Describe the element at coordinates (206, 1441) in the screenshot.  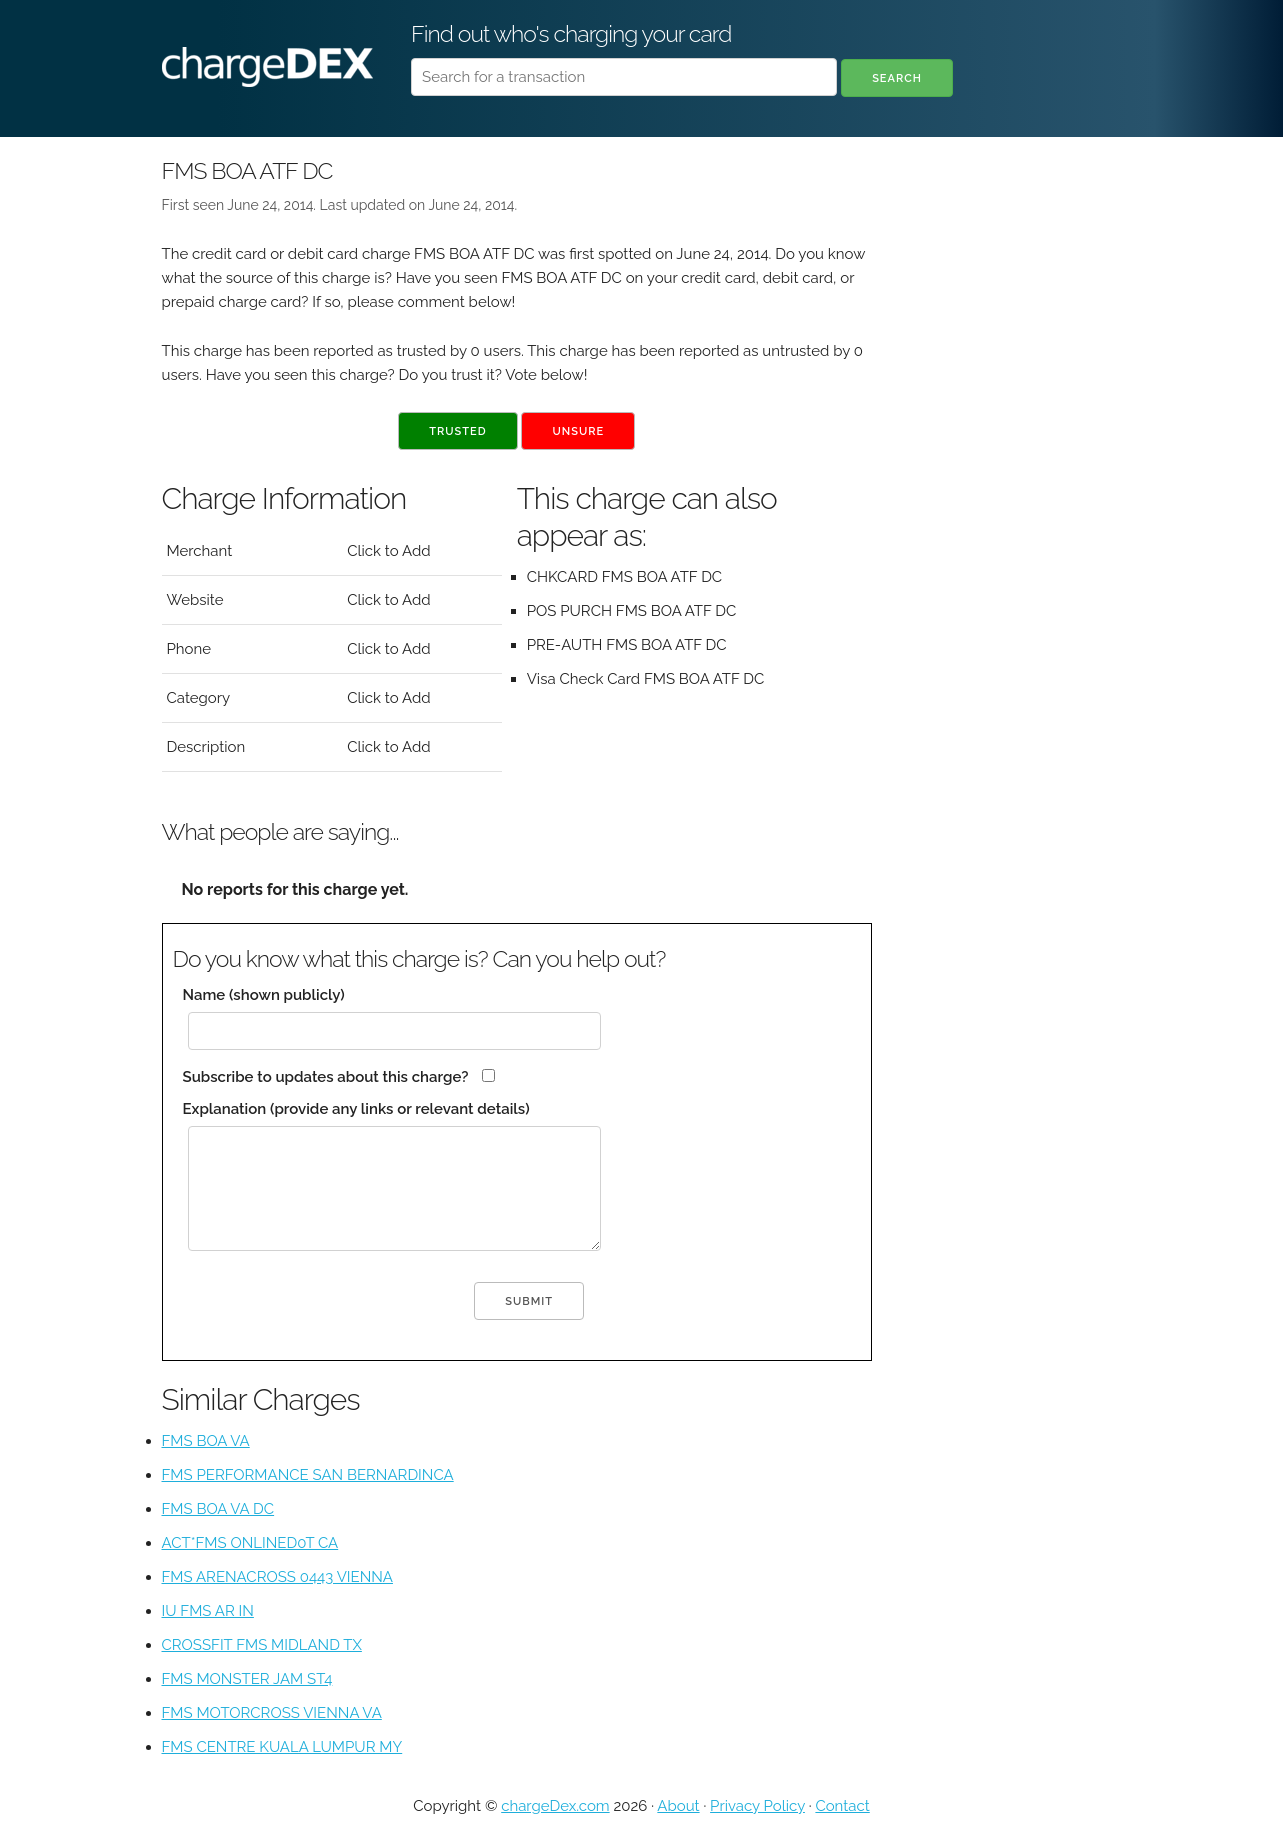
I see `FMS BOA VA` at that location.